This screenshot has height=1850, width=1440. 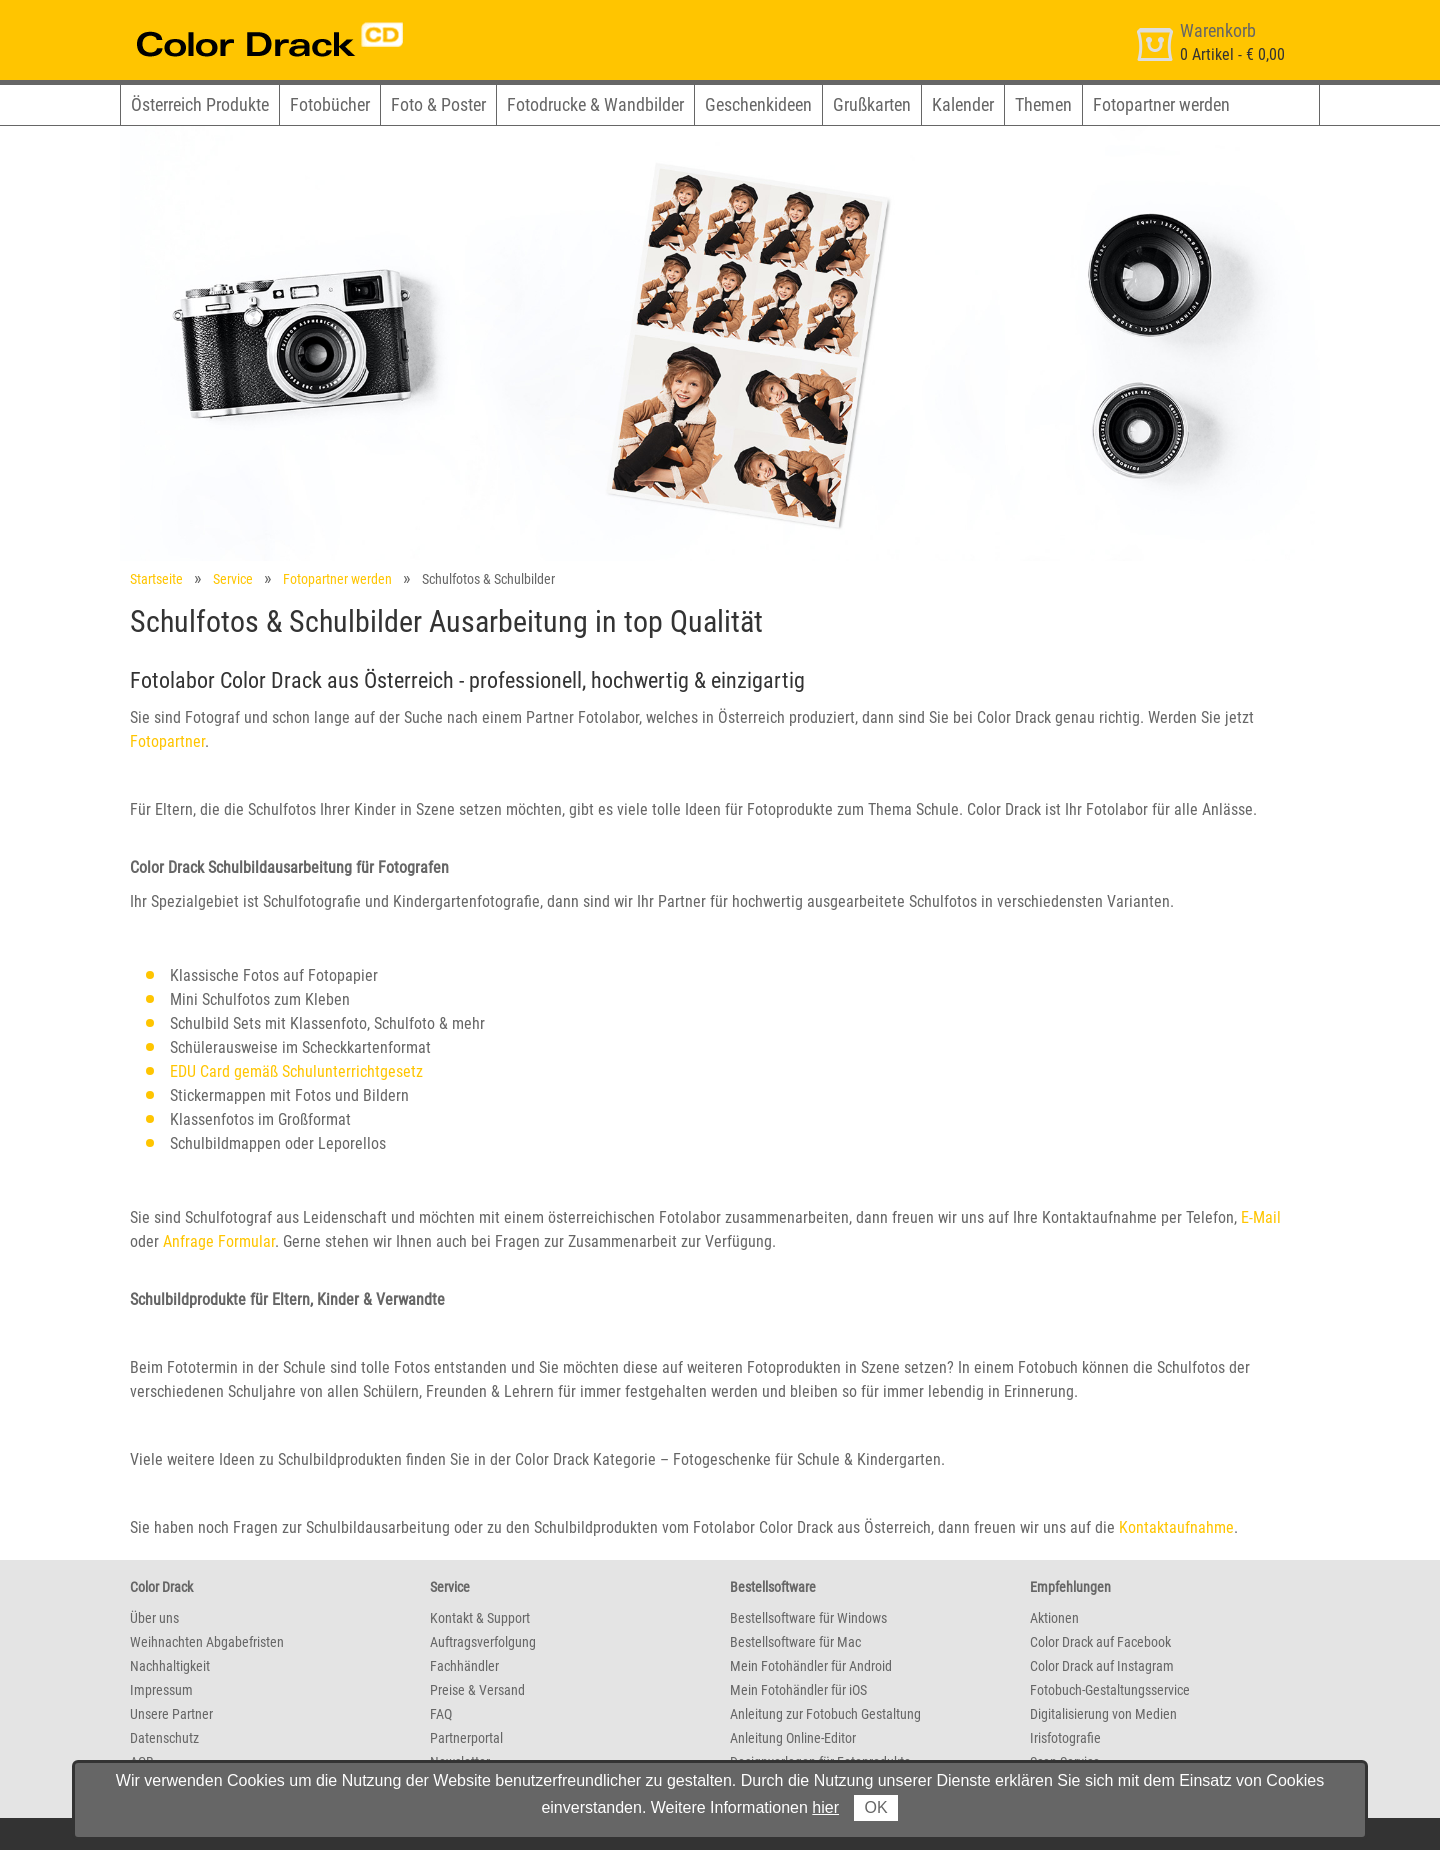 What do you see at coordinates (296, 1071) in the screenshot?
I see `EDU Card gemäß Schulunterrichtgesetz` at bounding box center [296, 1071].